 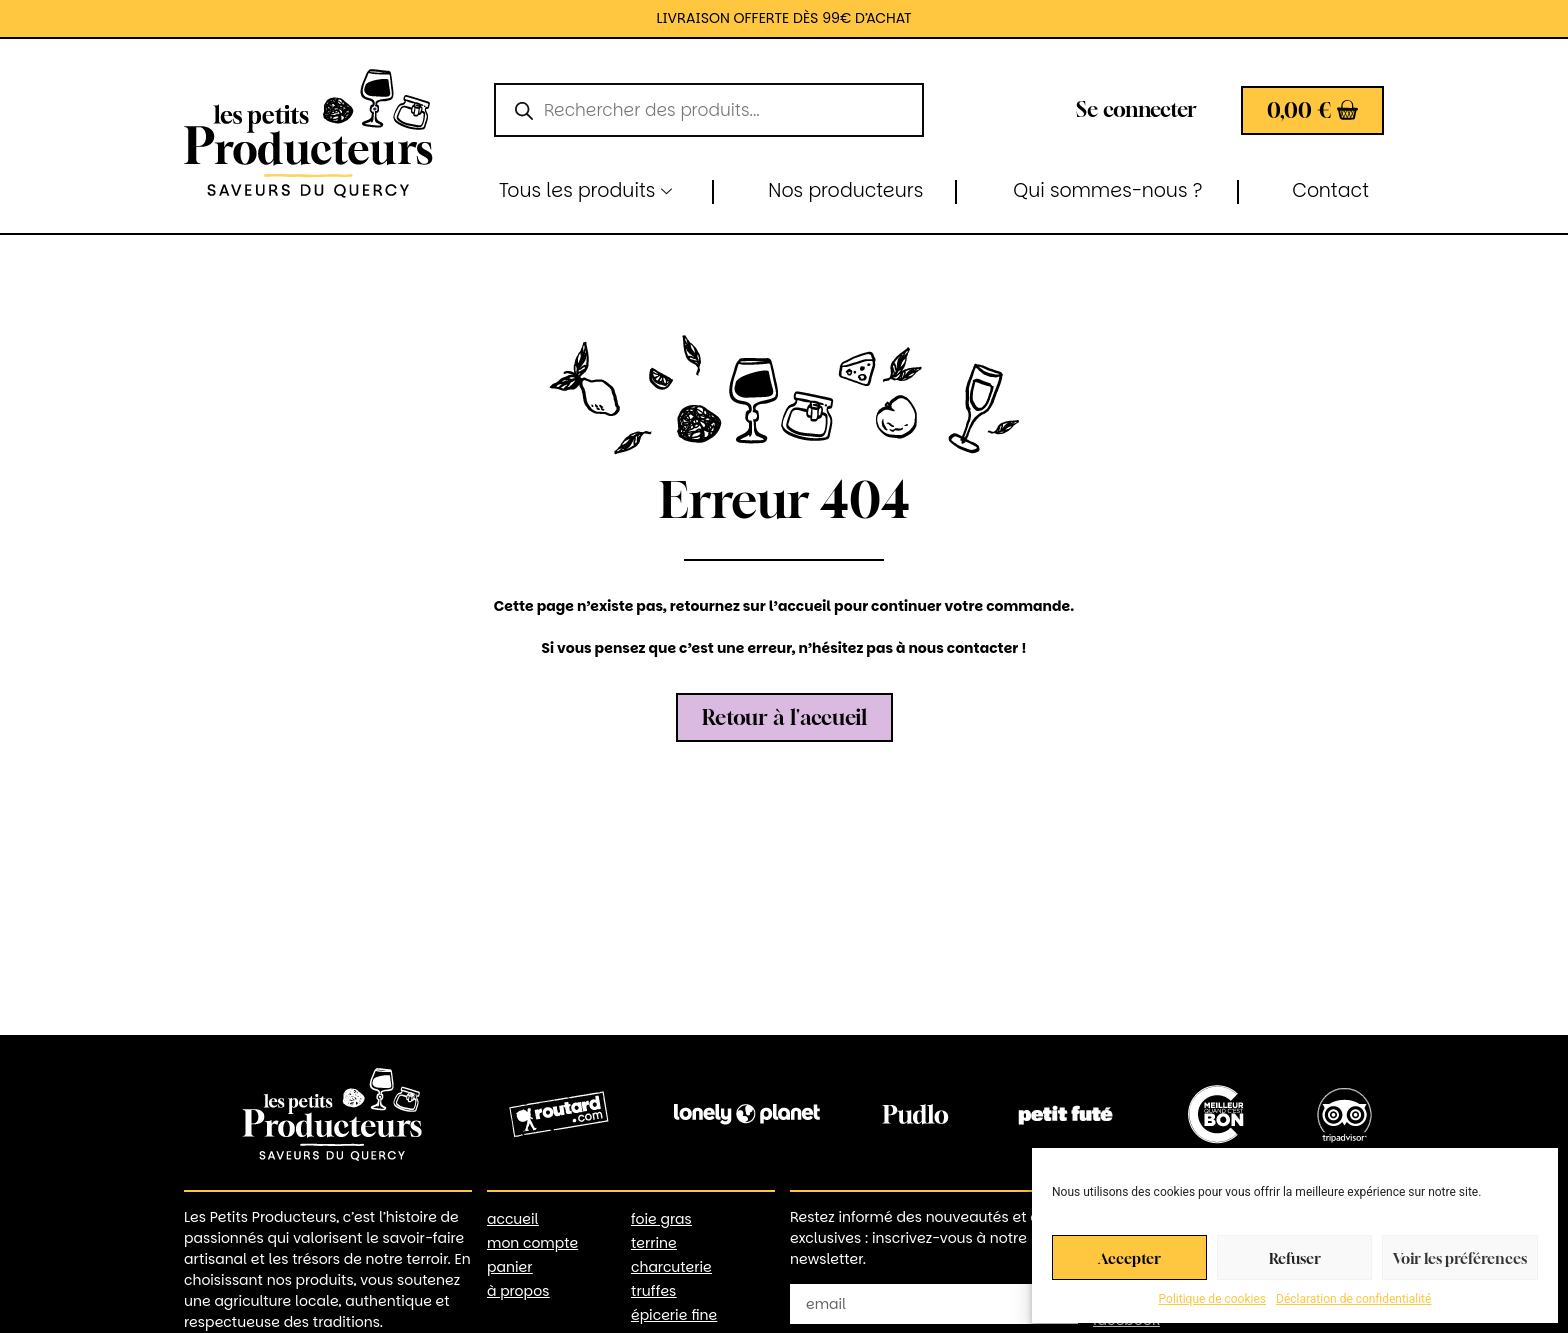 What do you see at coordinates (1460, 1258) in the screenshot?
I see `Voir les préférences` at bounding box center [1460, 1258].